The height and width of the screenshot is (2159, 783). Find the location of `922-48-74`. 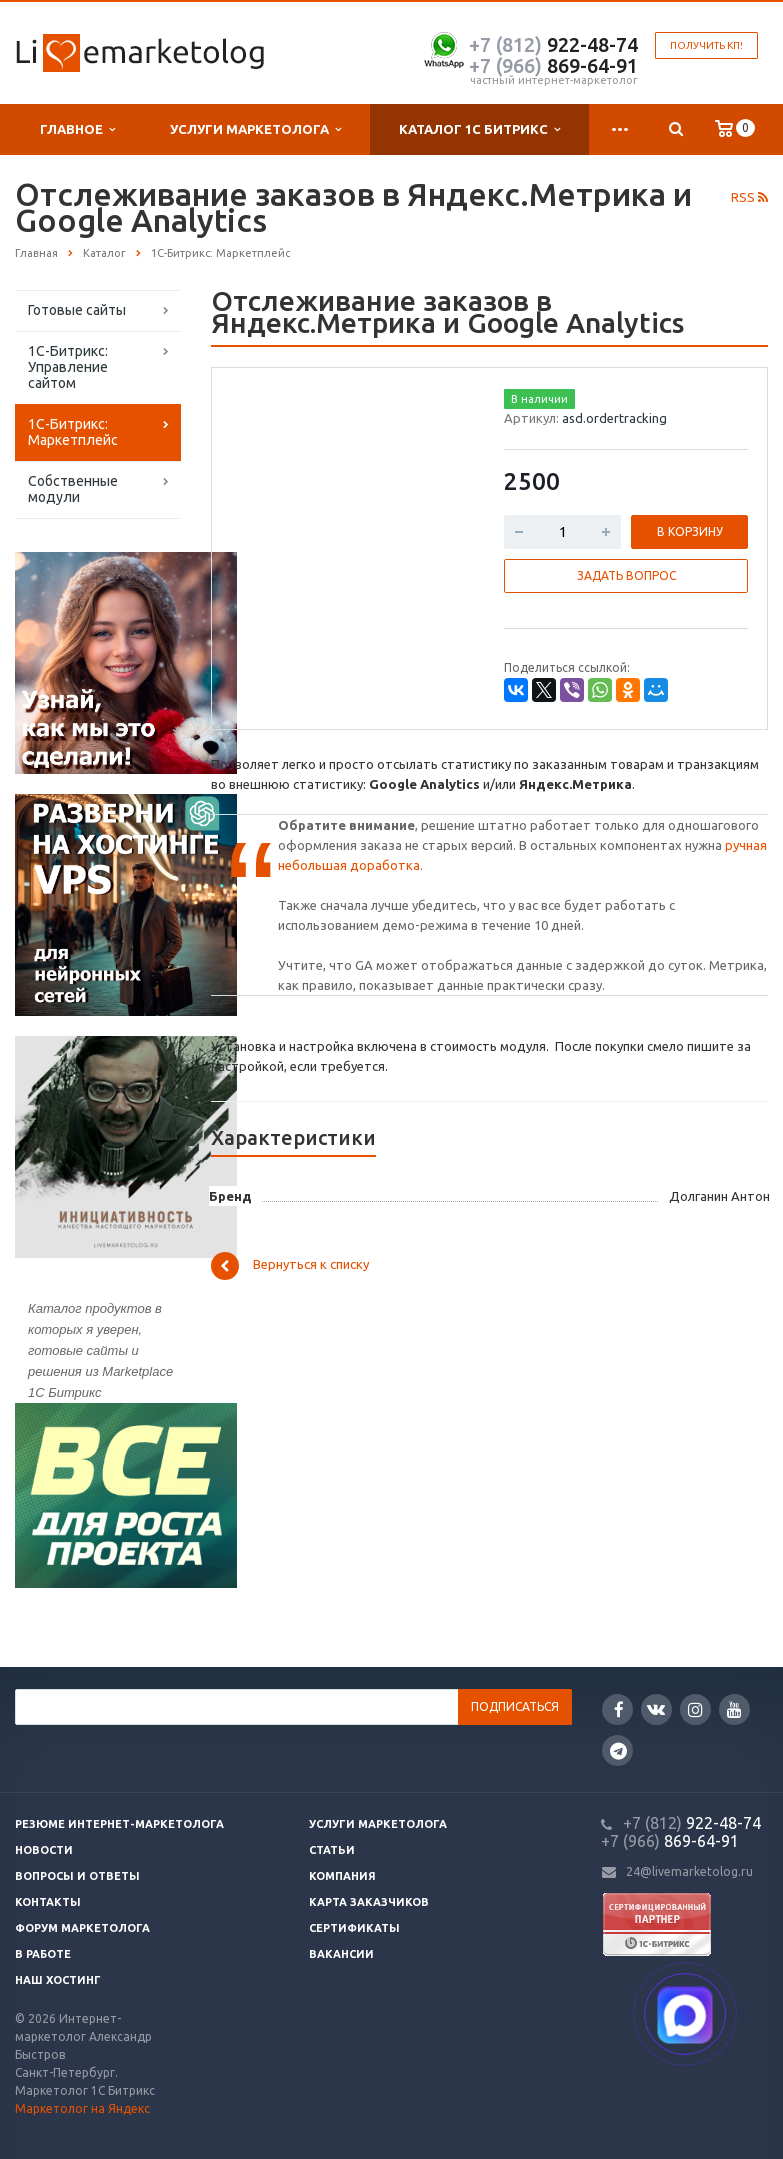

922-48-74 is located at coordinates (553, 44).